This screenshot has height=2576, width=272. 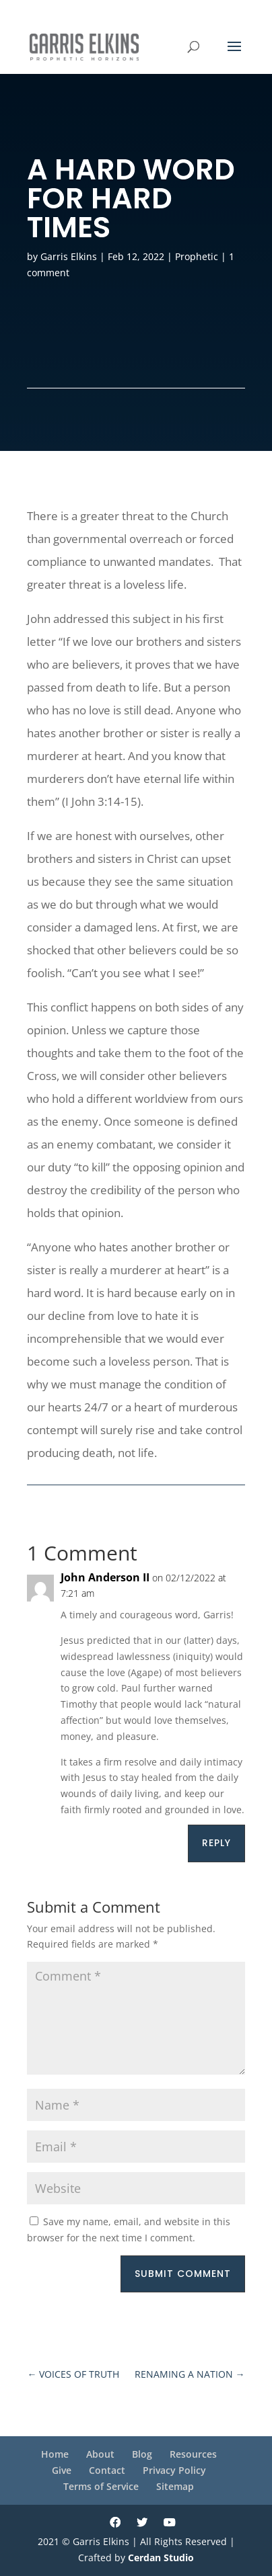 I want to click on Submit Comment, so click(x=183, y=2273).